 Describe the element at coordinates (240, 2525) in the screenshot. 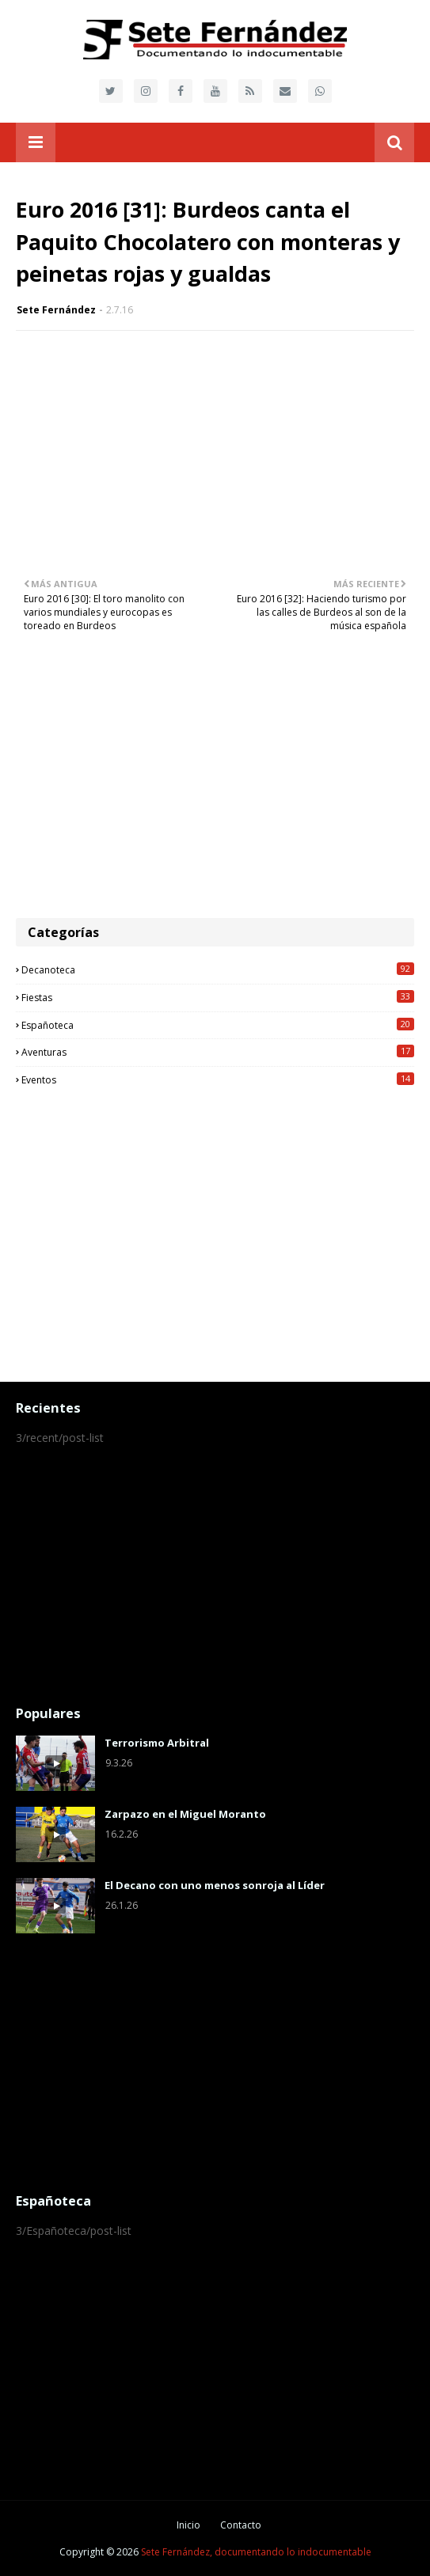

I see `Contacto` at that location.